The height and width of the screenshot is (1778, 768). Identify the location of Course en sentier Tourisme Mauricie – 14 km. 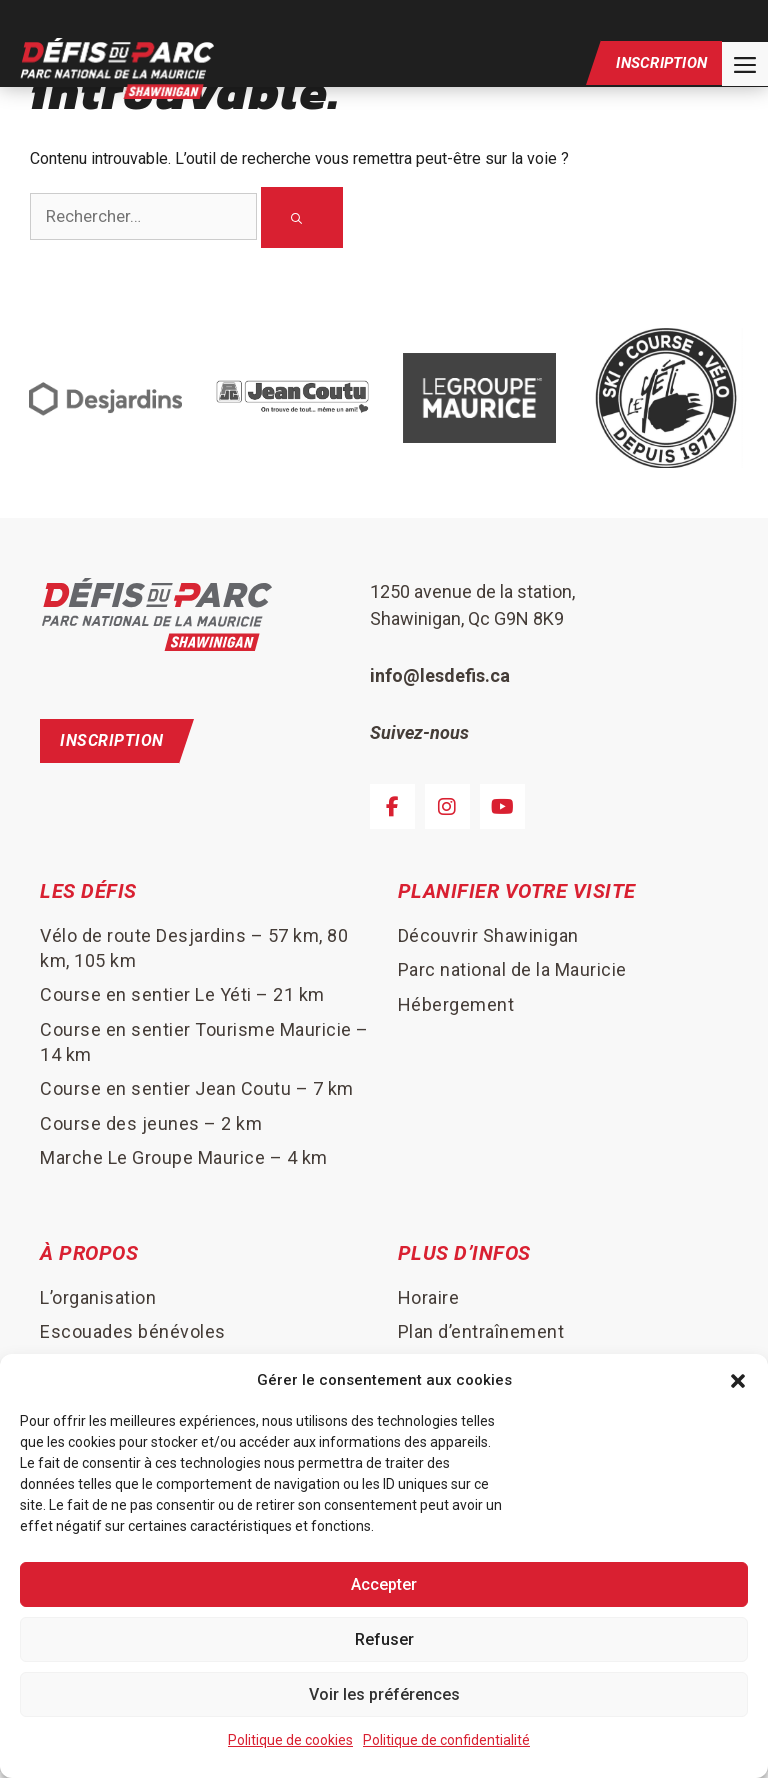
(204, 1043).